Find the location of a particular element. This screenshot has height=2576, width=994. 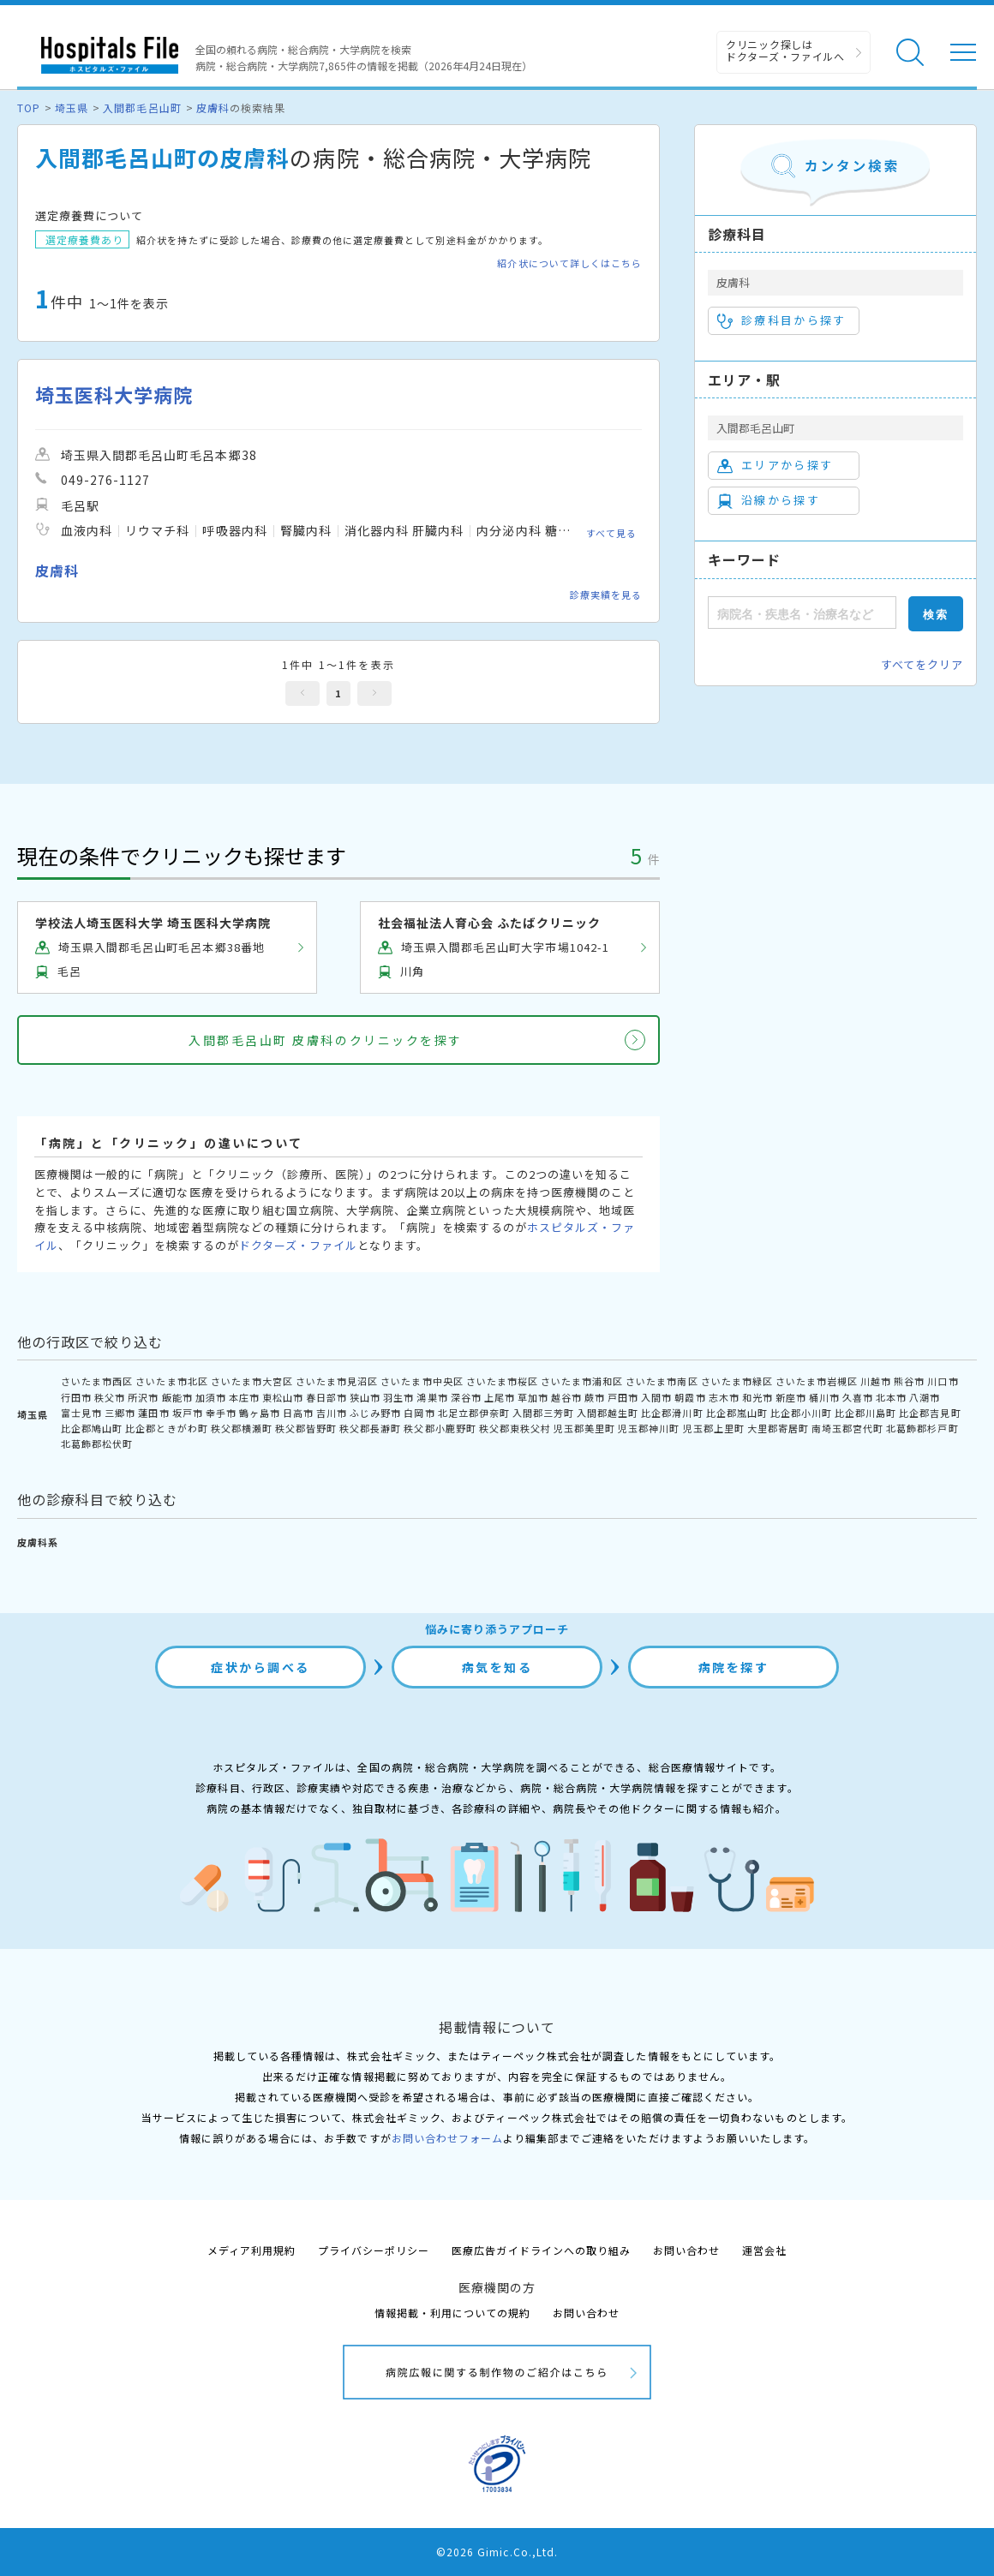

入間郡毛呂山町 皮膚科のクリニックを探す is located at coordinates (325, 1040).